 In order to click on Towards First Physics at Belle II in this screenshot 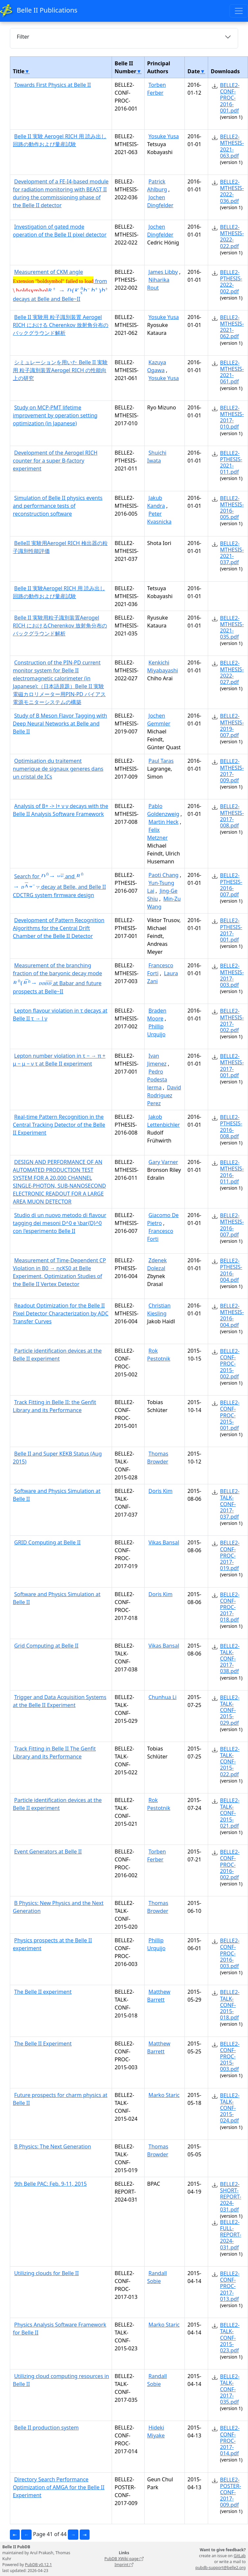, I will do `click(52, 84)`.